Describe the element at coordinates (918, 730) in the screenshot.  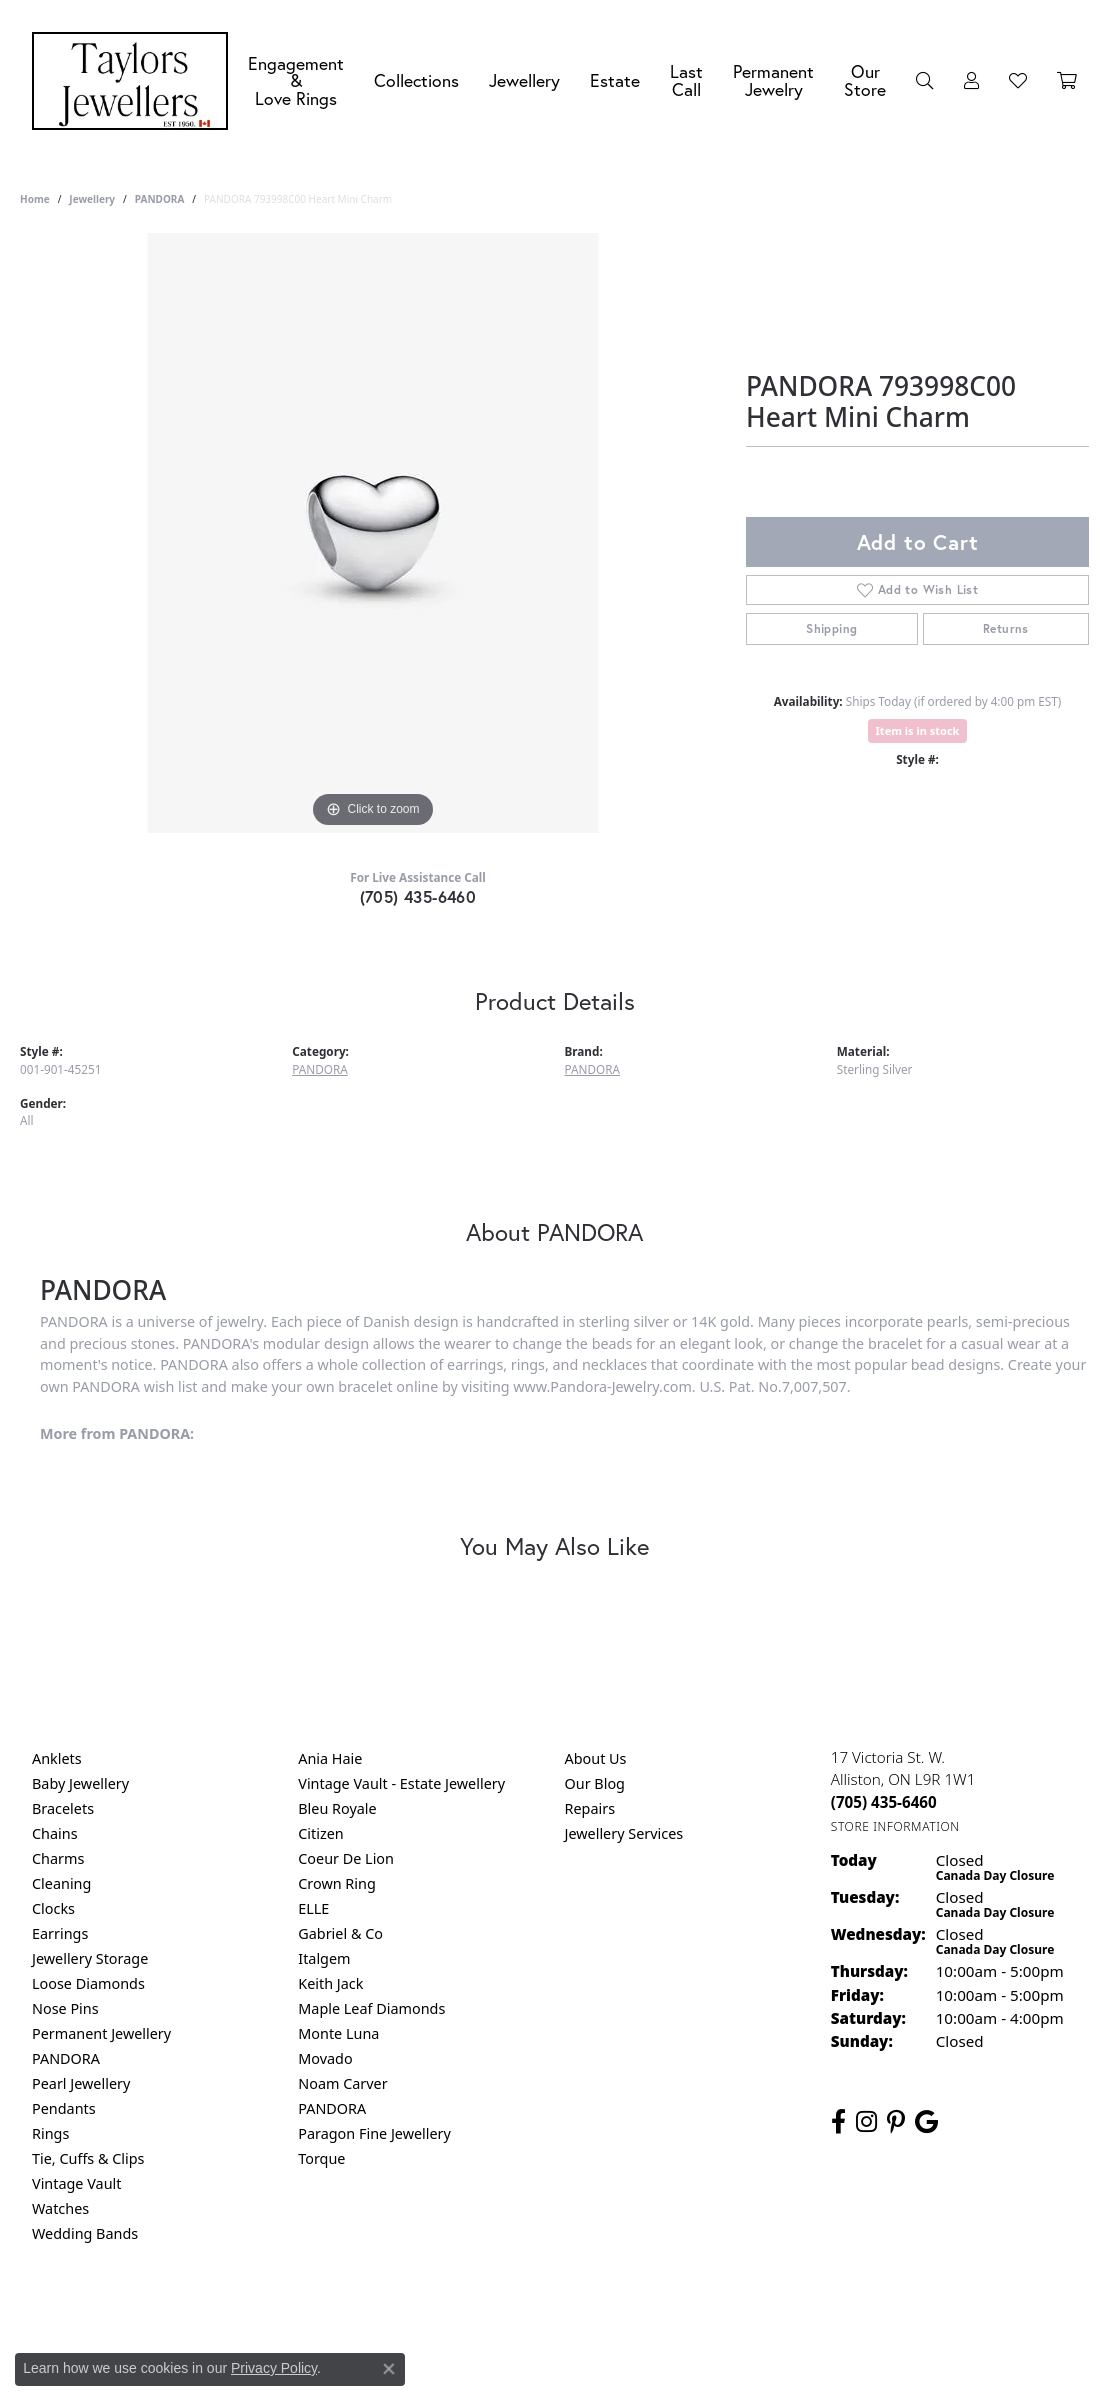
I see `Item is in stock` at that location.